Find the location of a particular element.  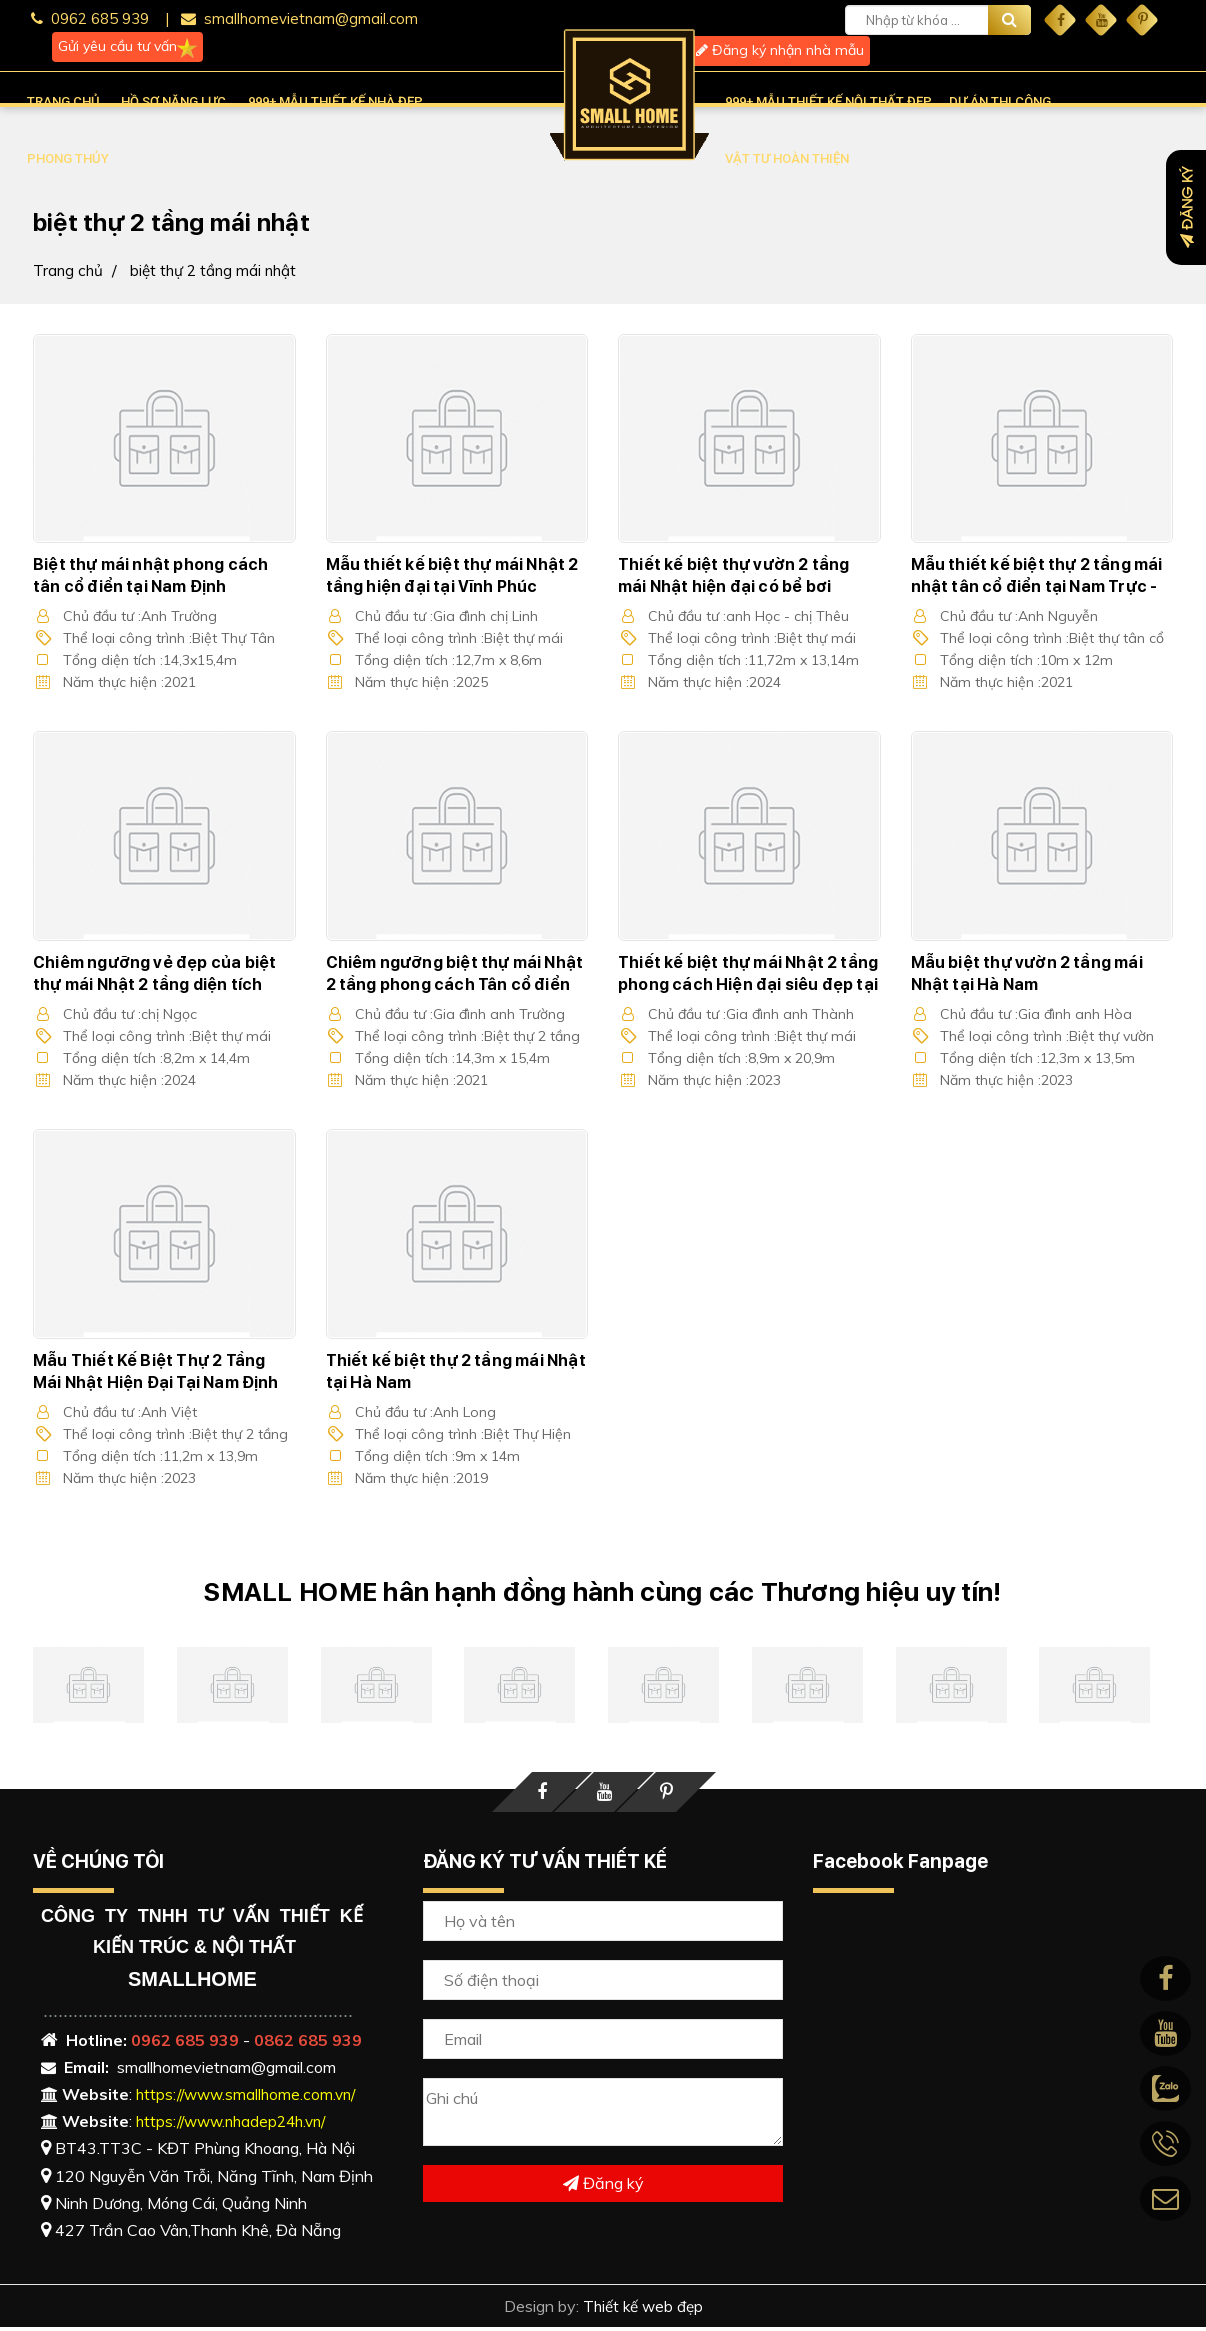

Gửi yêu cầu tư vấn is located at coordinates (127, 47).